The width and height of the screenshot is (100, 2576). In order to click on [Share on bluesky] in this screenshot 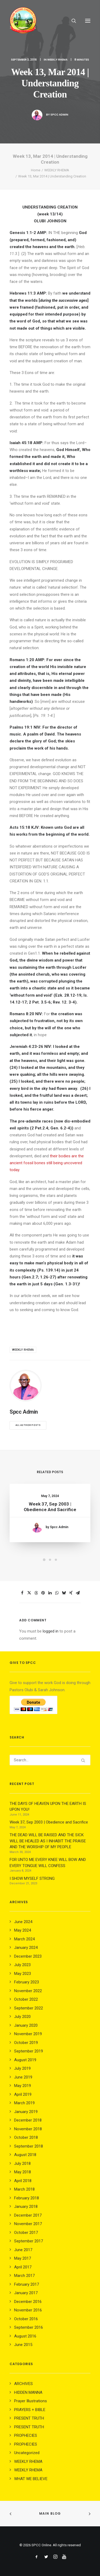, I will do `click(64, 1593)`.